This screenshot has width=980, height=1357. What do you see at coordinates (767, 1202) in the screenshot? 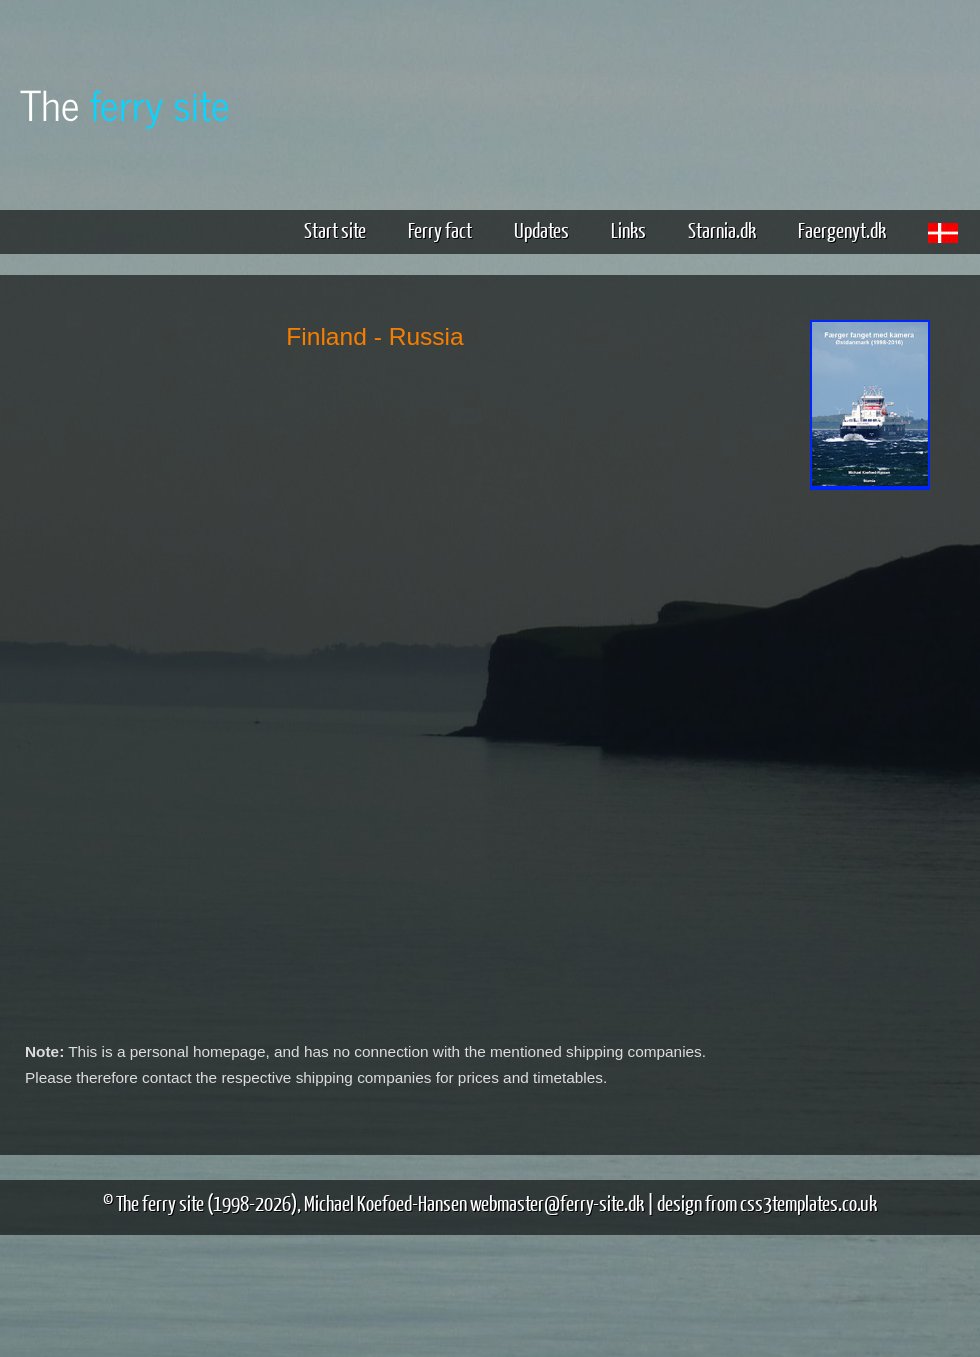
I see `design from css3templates.co.uk` at bounding box center [767, 1202].